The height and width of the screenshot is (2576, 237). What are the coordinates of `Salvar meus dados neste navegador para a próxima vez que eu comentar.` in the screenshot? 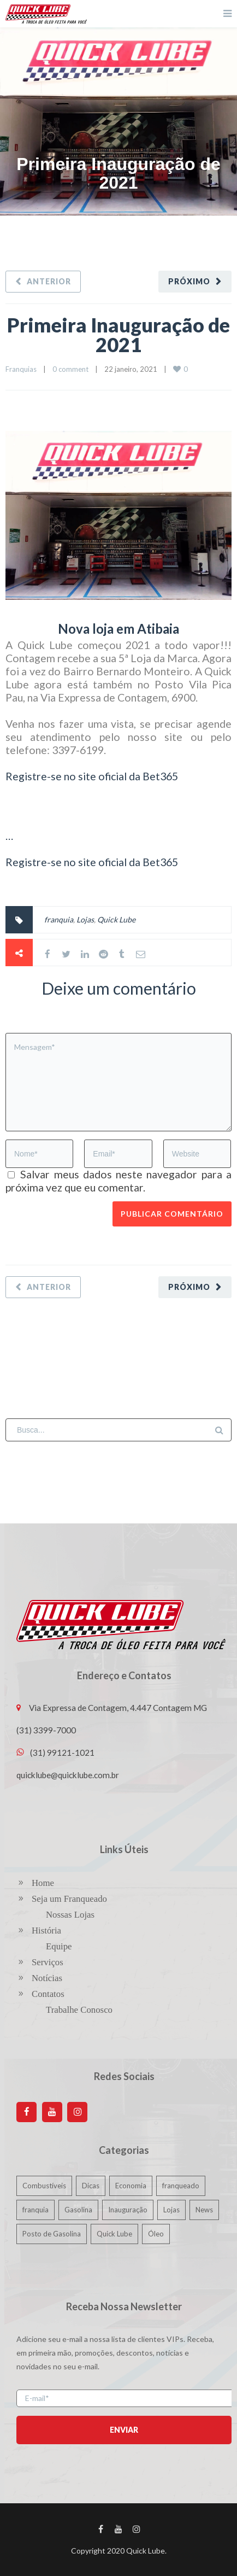 It's located at (118, 1181).